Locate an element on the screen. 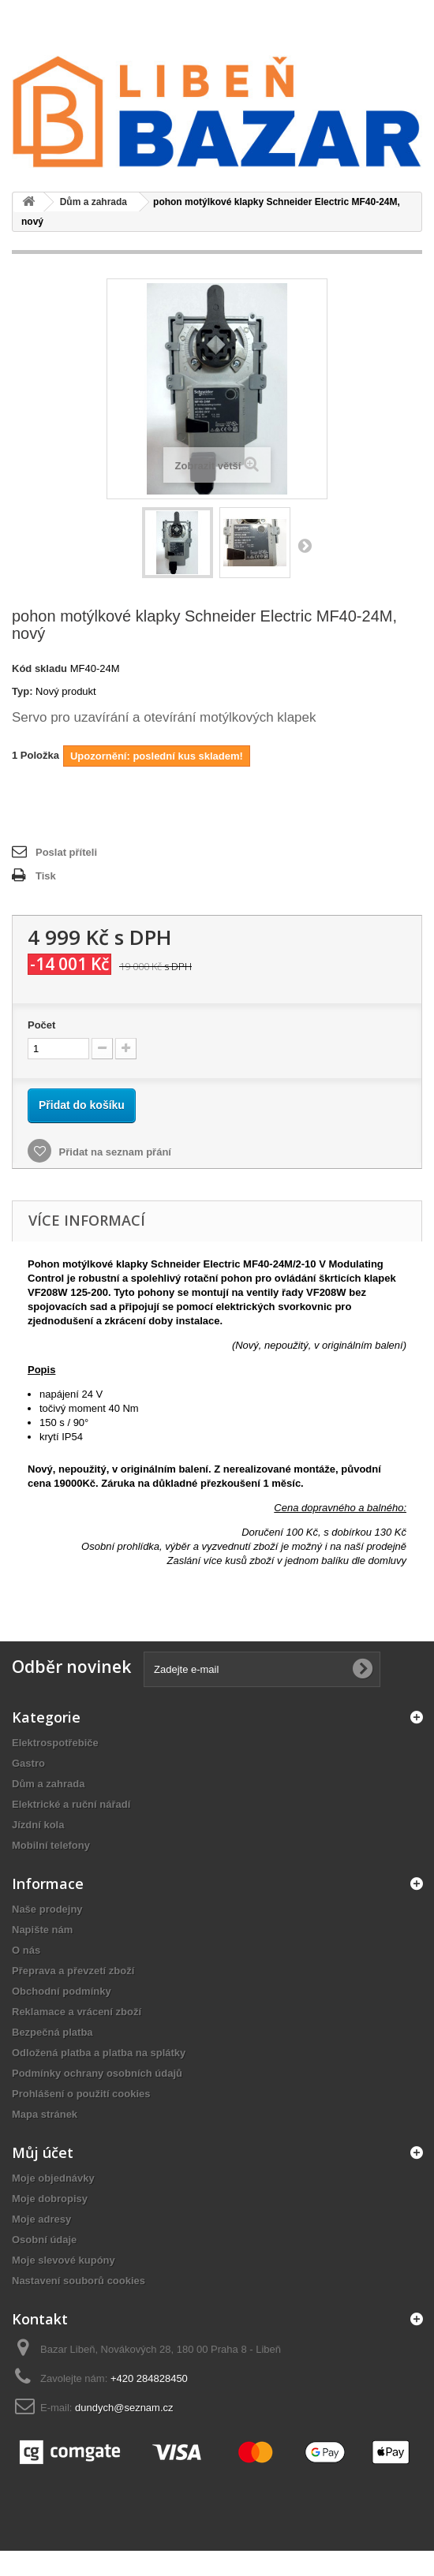  Nastavení souborů cookies is located at coordinates (78, 2281).